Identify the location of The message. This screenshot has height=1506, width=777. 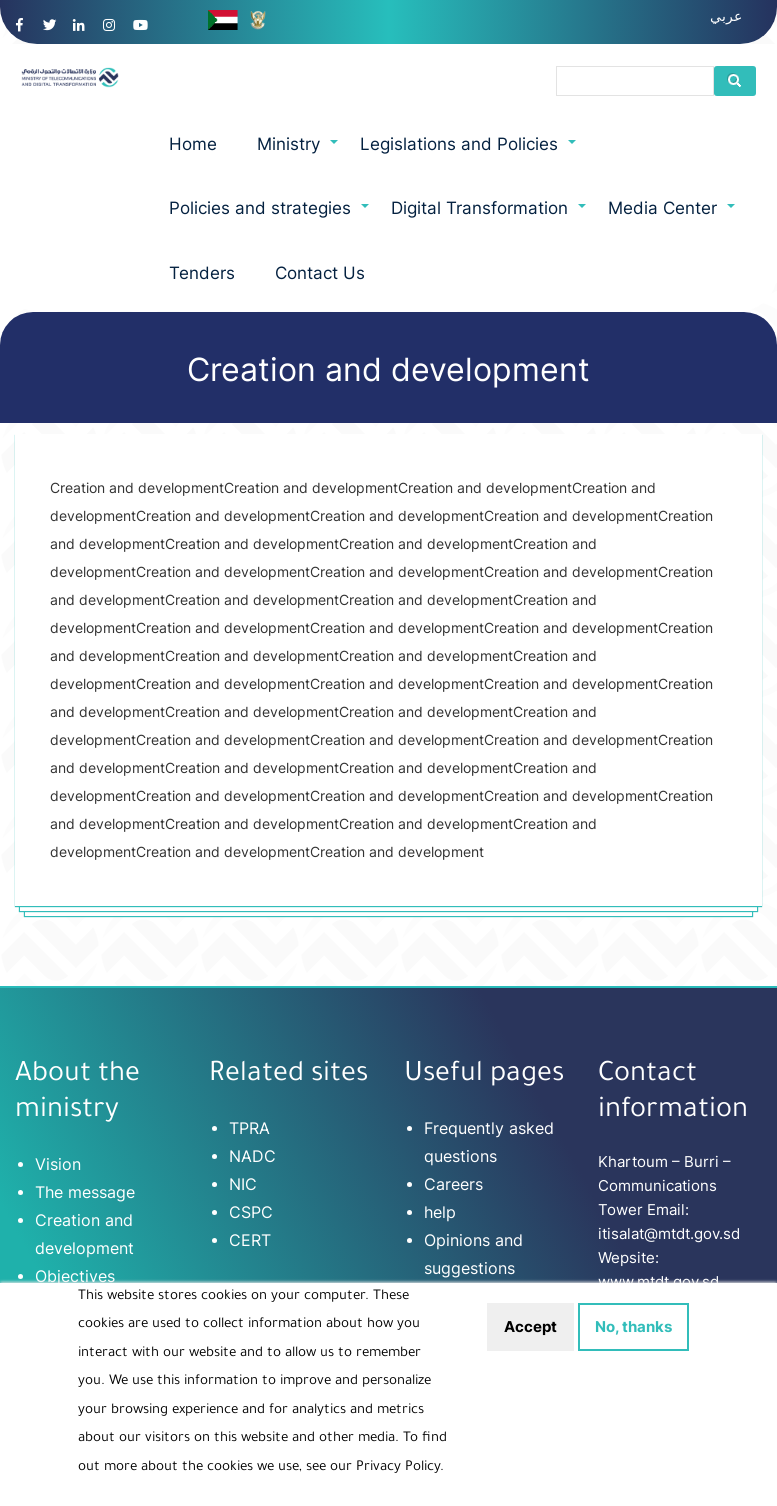
(85, 1192).